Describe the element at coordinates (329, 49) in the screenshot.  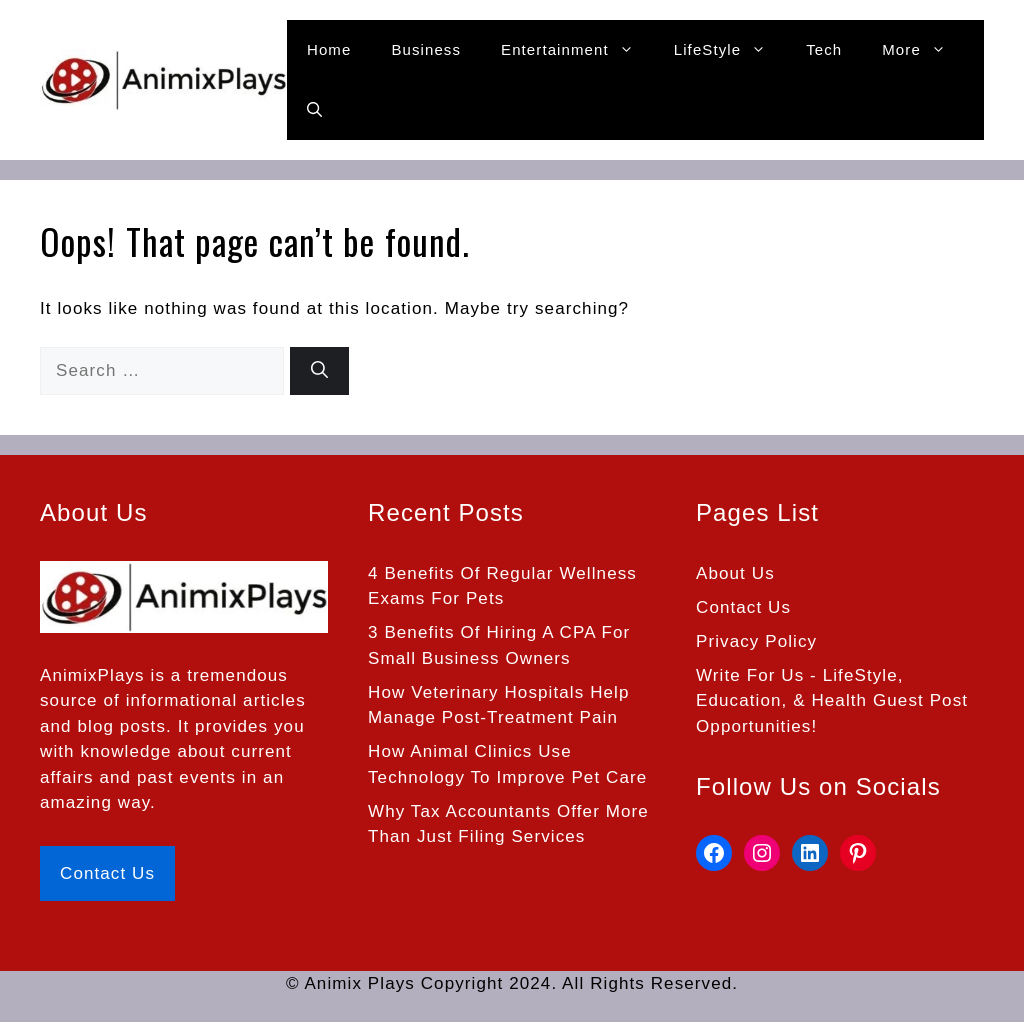
I see `Home` at that location.